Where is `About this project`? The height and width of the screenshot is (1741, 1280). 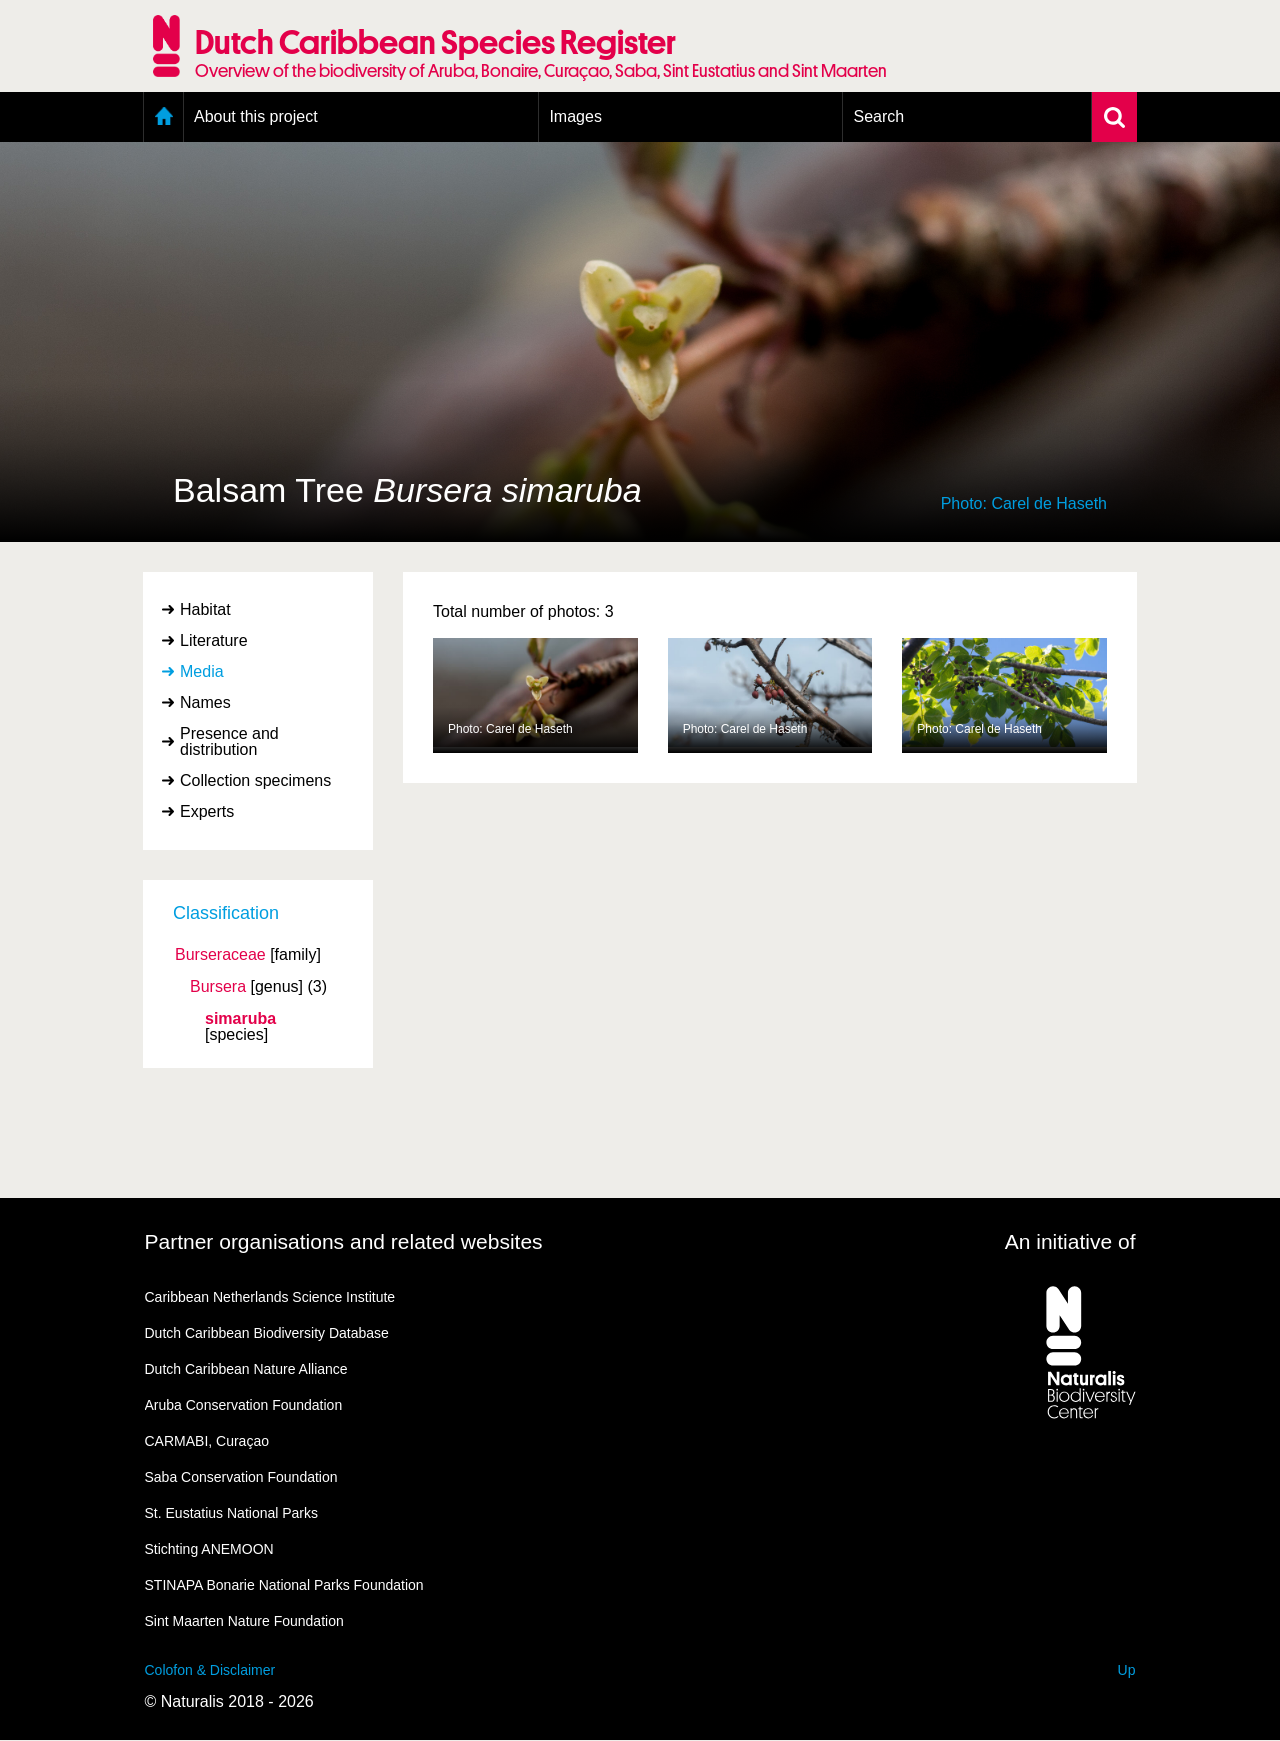
About this project is located at coordinates (256, 116).